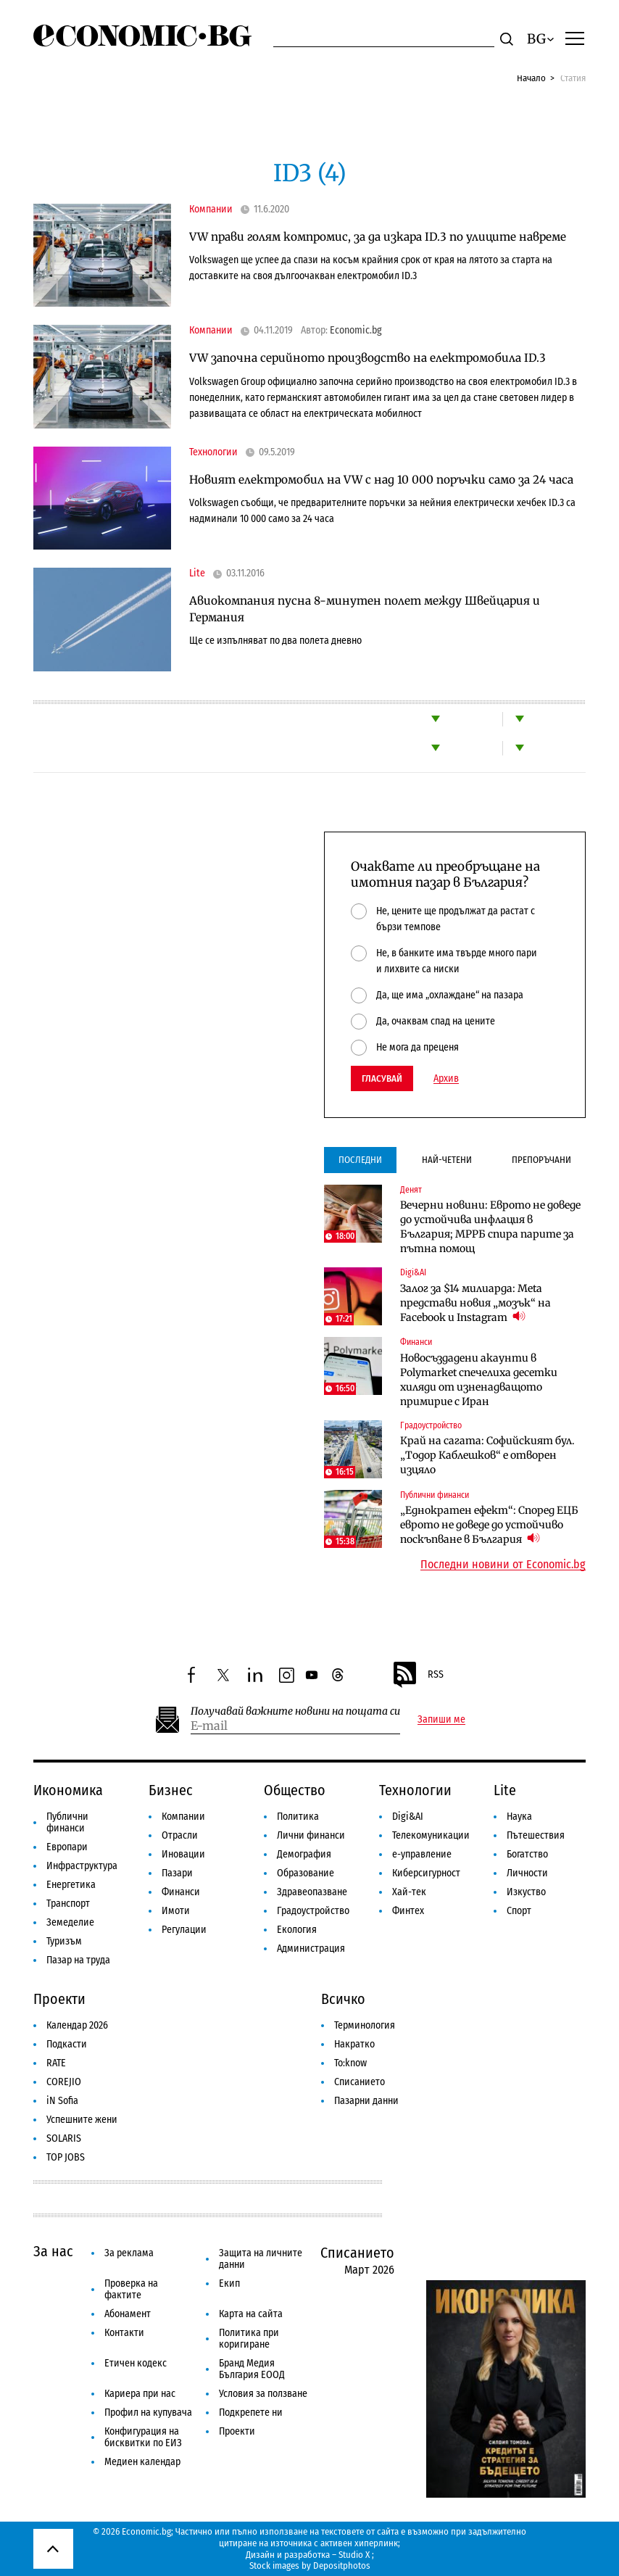  I want to click on Календар 2026, so click(77, 2025).